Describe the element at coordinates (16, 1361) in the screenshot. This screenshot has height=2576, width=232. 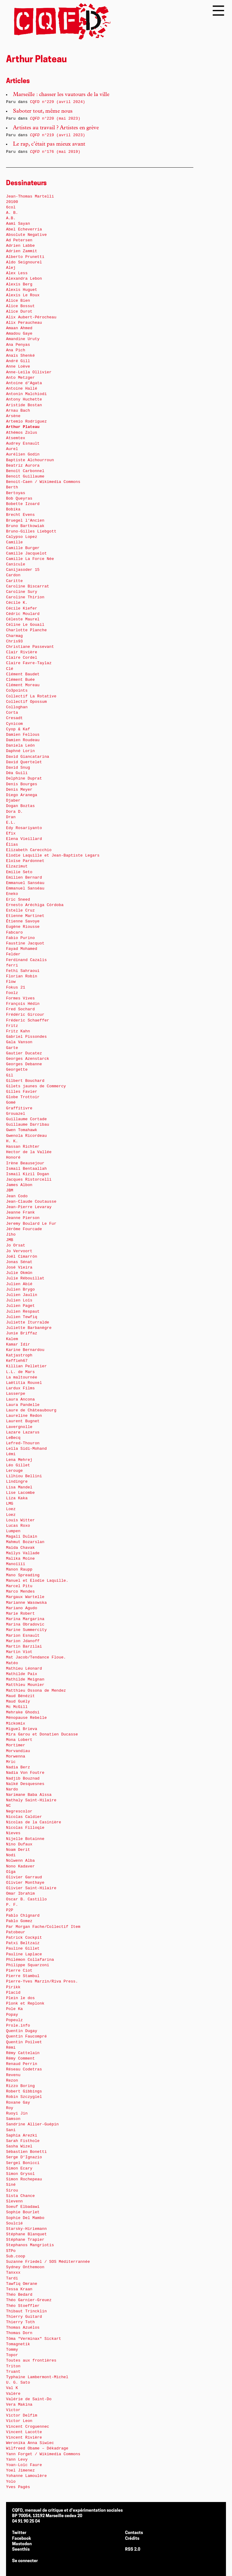
I see `Keffieh67` at that location.